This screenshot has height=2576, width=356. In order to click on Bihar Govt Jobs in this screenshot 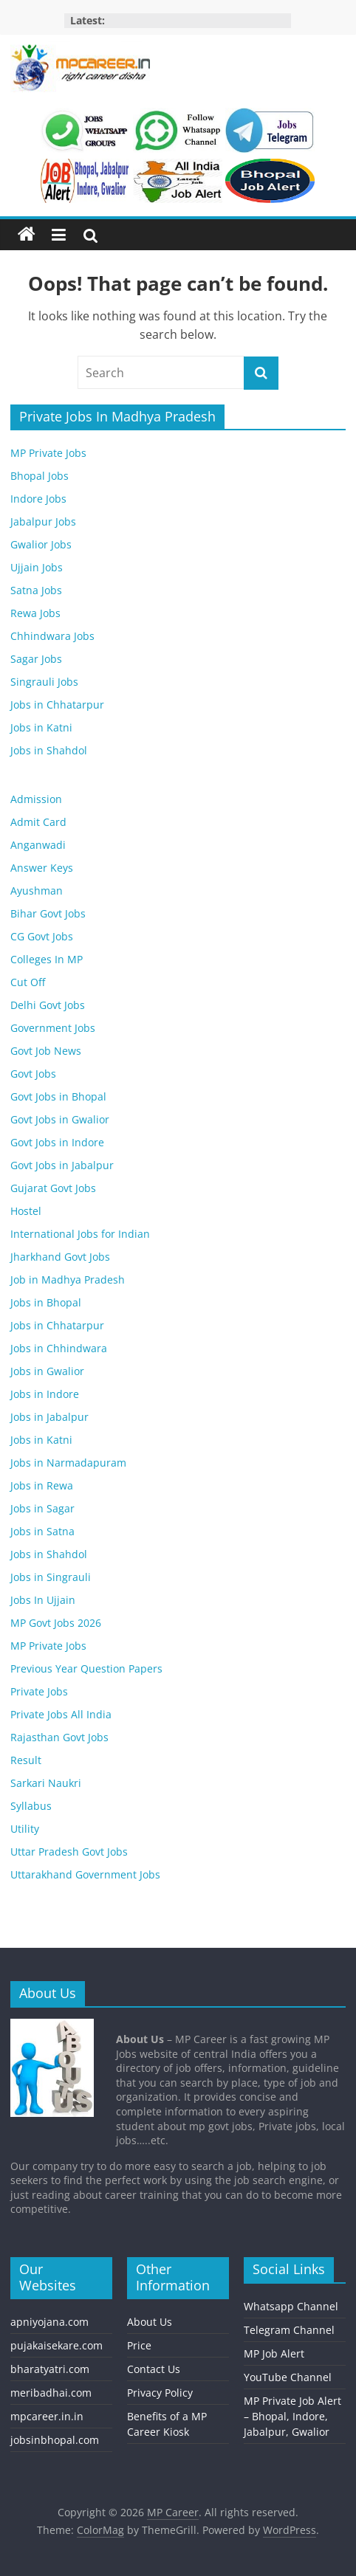, I will do `click(48, 913)`.